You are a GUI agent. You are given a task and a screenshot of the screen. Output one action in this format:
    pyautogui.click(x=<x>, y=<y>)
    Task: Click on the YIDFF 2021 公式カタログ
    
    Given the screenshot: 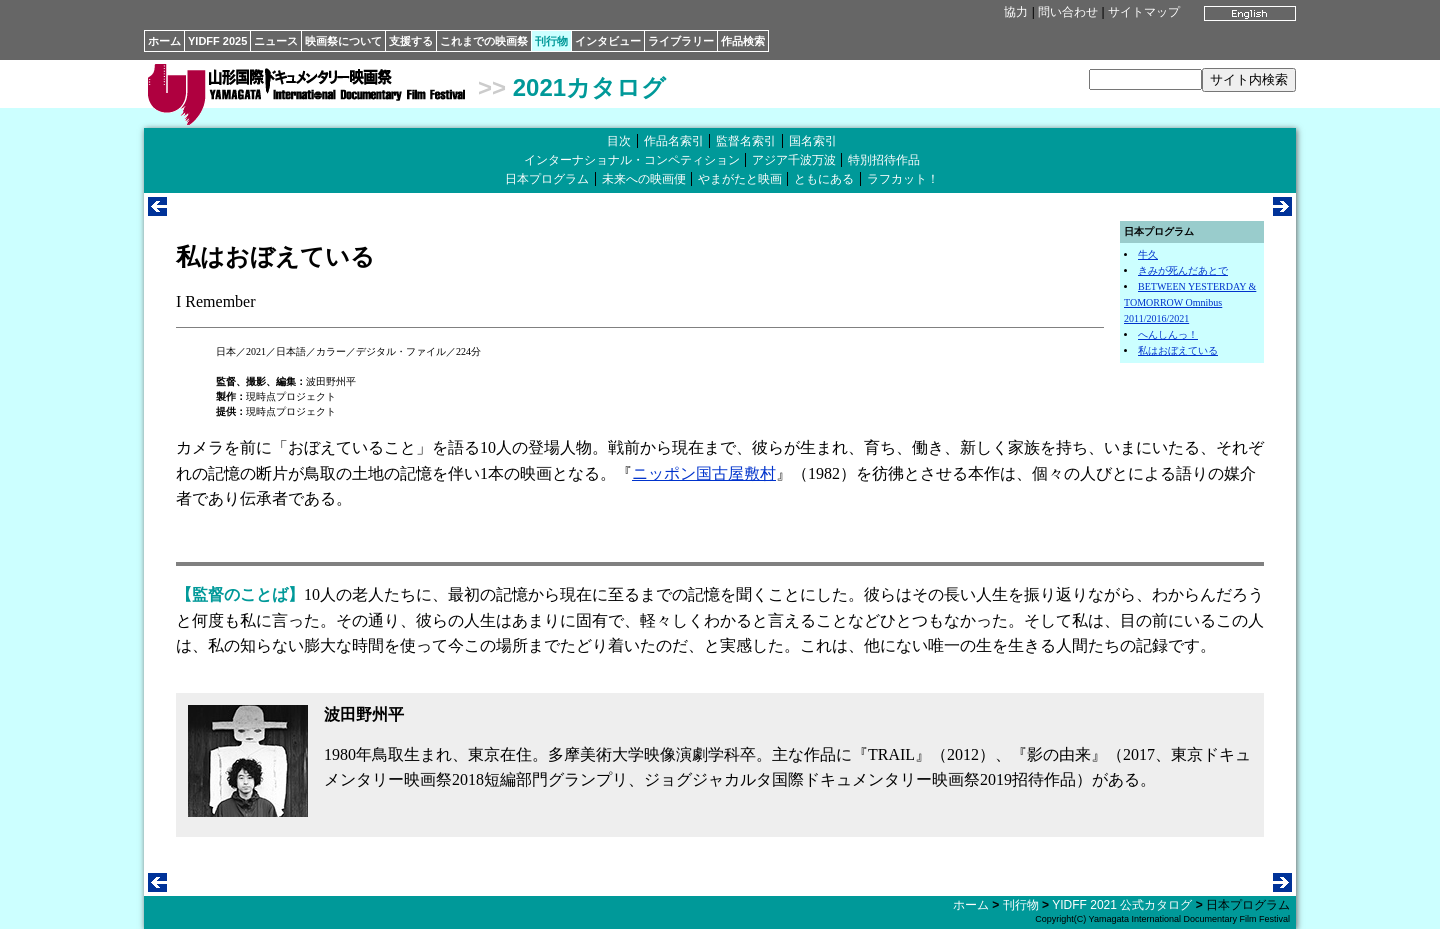 What is the action you would take?
    pyautogui.click(x=1122, y=905)
    